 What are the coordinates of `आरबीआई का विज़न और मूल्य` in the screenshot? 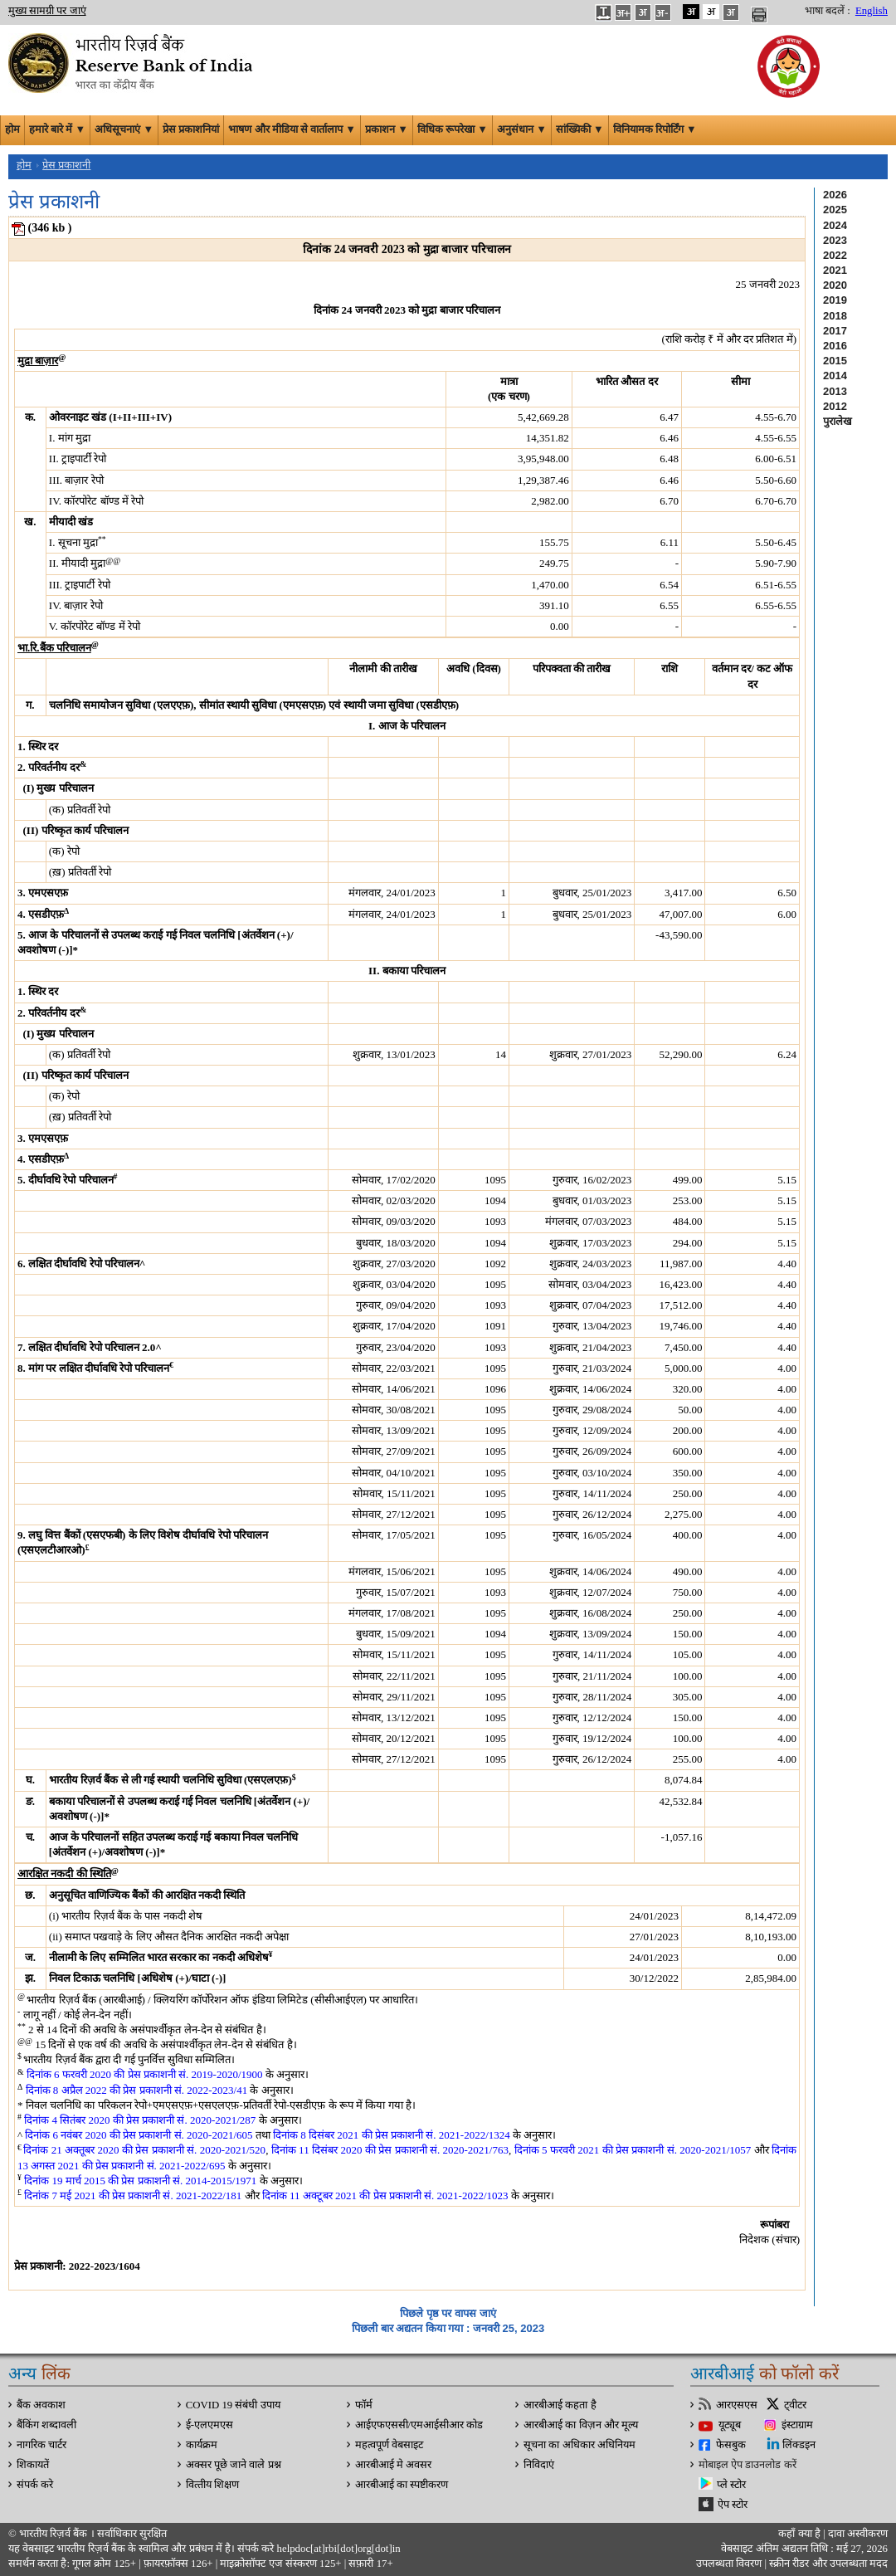 It's located at (580, 2425).